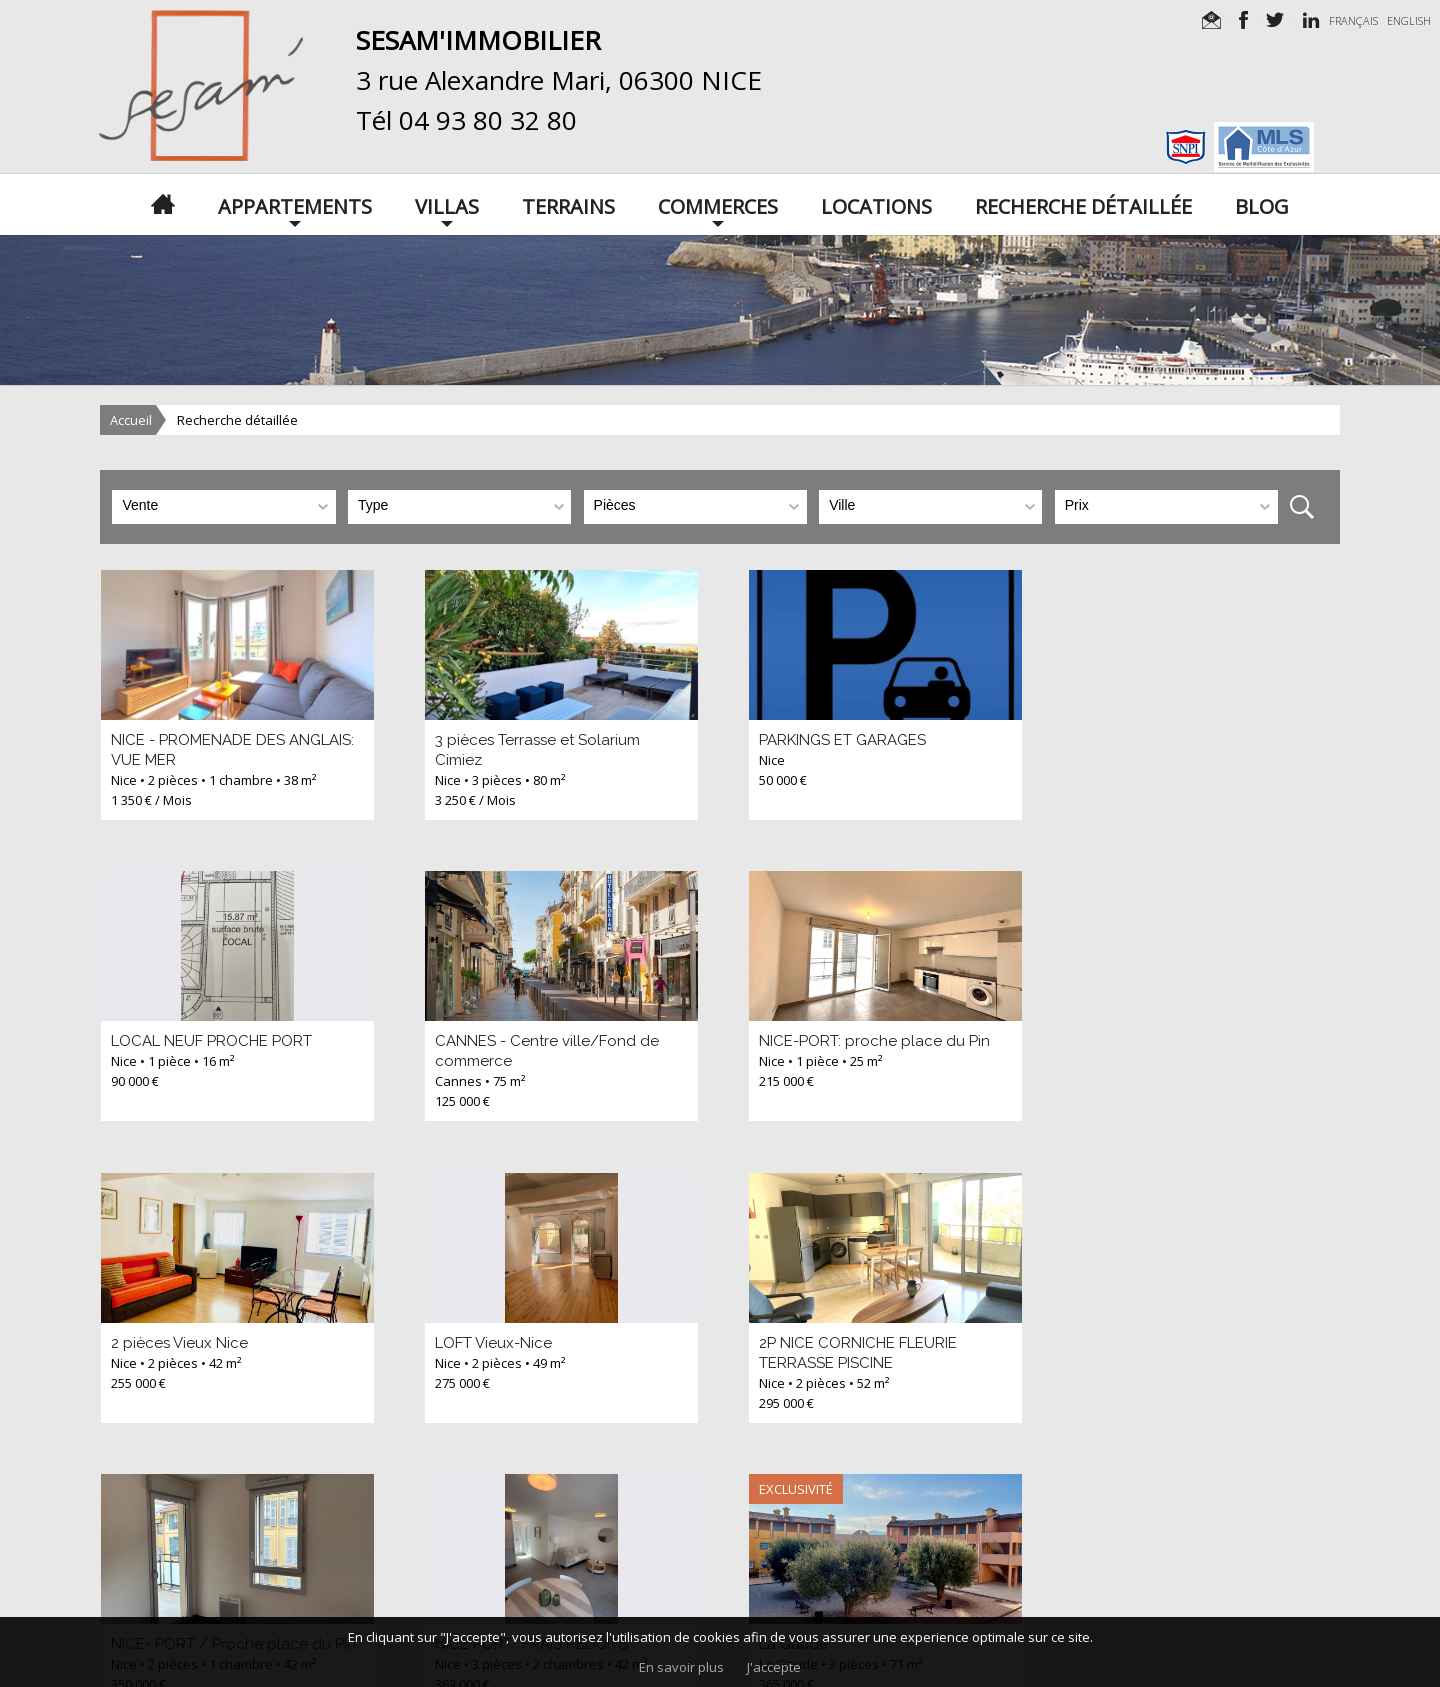 This screenshot has height=1687, width=1440. I want to click on FRANÇAIS, so click(1353, 20).